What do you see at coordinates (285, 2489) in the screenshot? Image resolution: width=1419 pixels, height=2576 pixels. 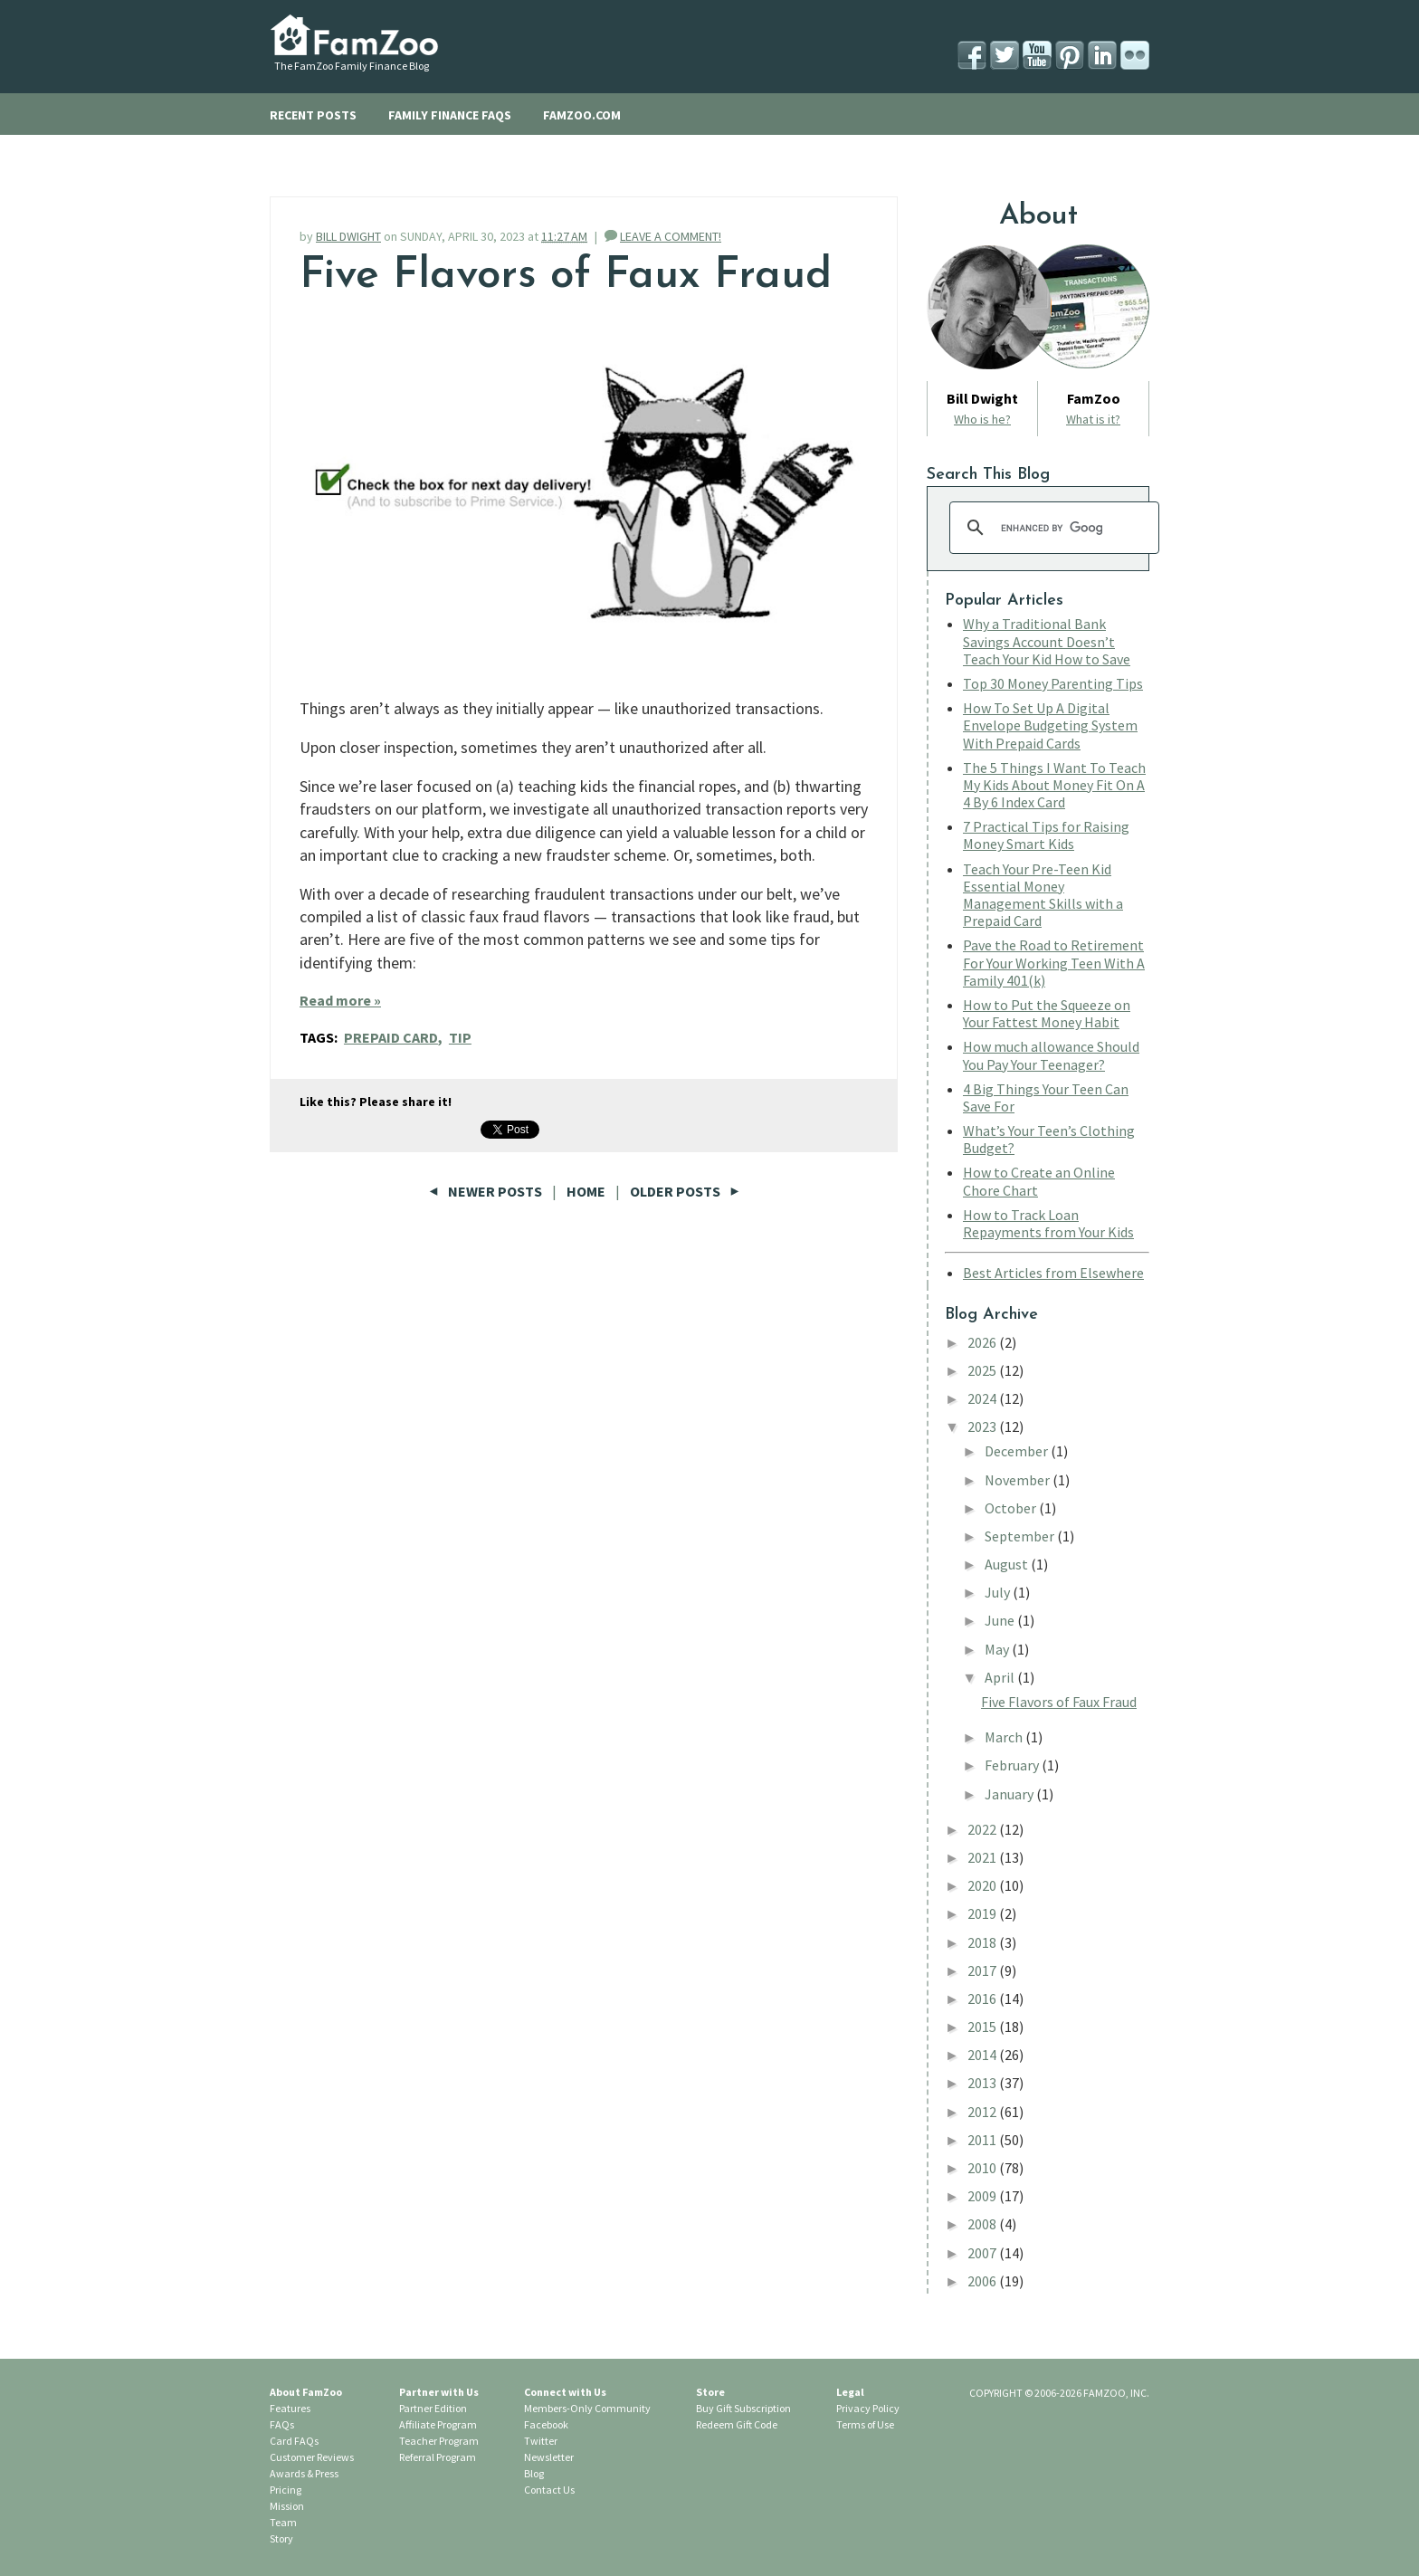 I see `Pricing` at bounding box center [285, 2489].